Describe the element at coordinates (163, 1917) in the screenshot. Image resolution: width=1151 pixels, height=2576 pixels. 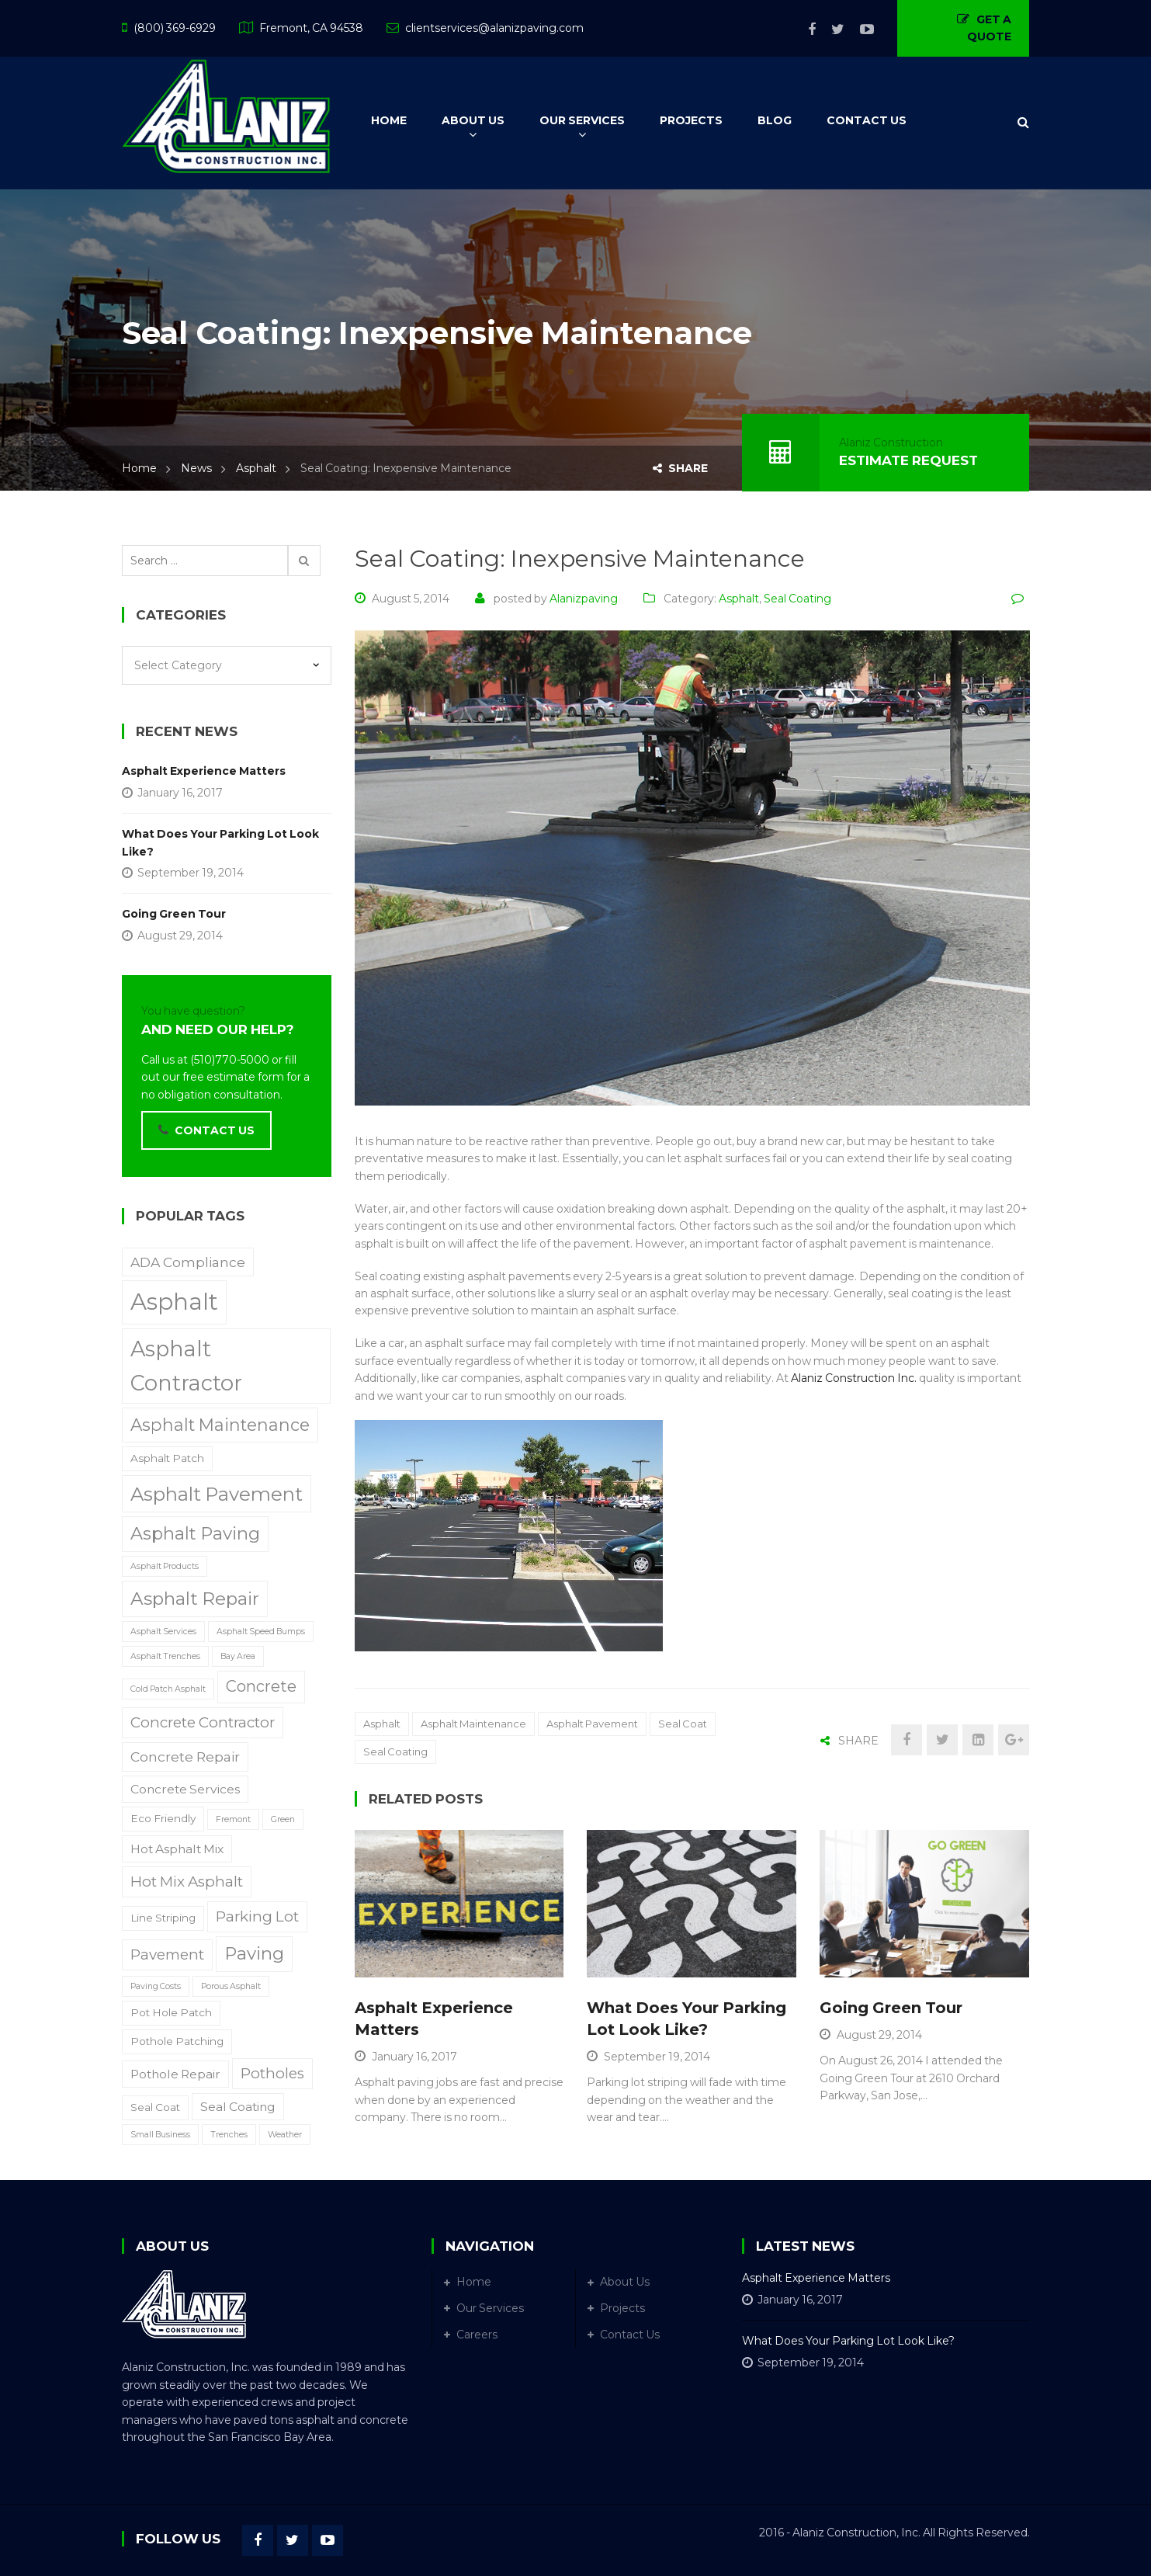
I see `Line Striping [Line Striping (2 items)]` at that location.